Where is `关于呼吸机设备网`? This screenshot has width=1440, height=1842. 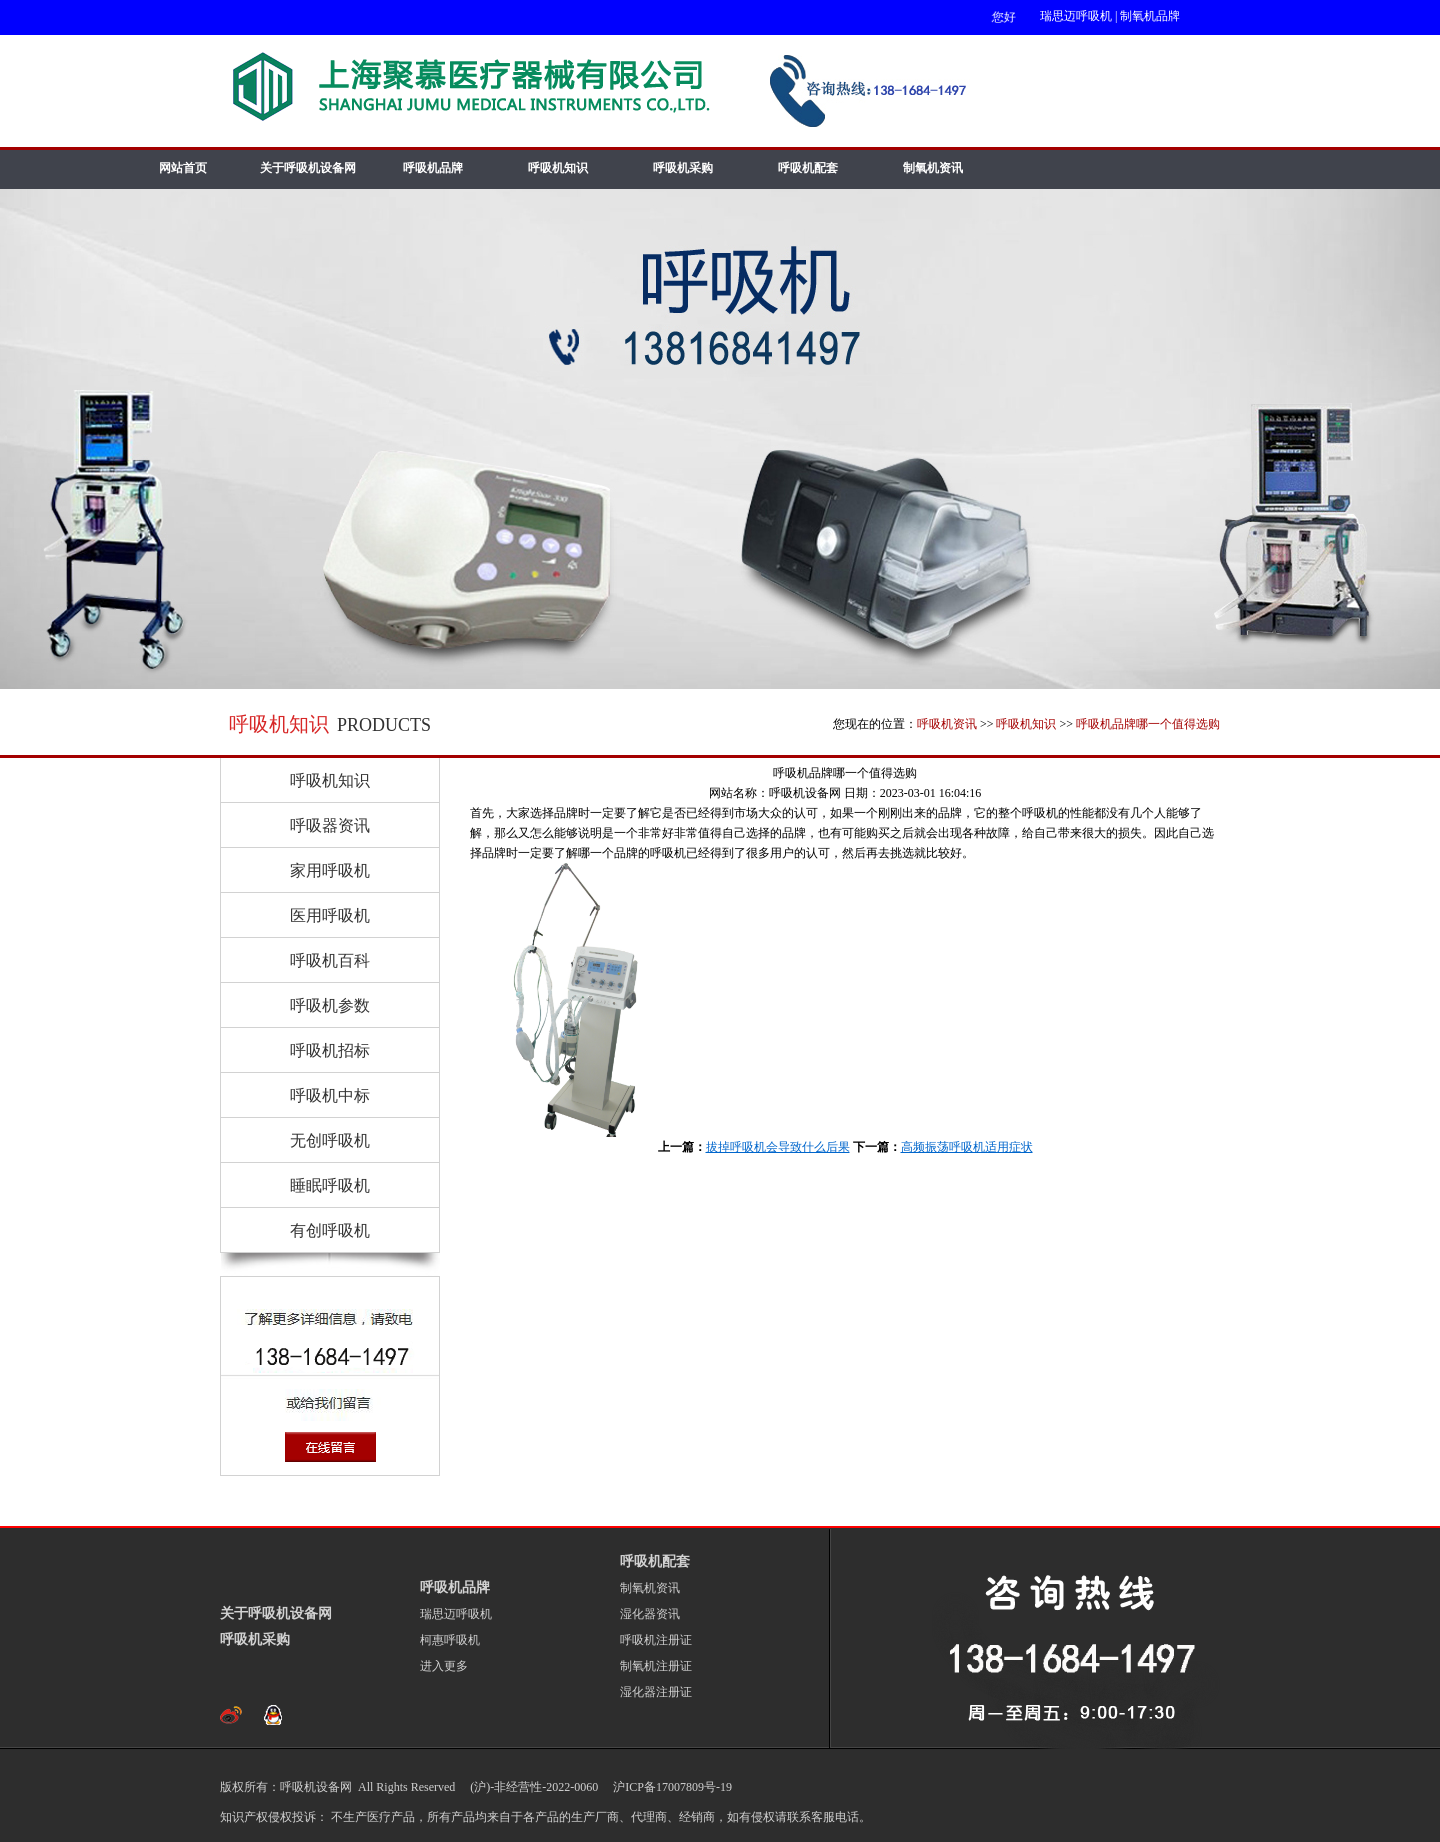 关于呼吸机设备网 is located at coordinates (308, 168).